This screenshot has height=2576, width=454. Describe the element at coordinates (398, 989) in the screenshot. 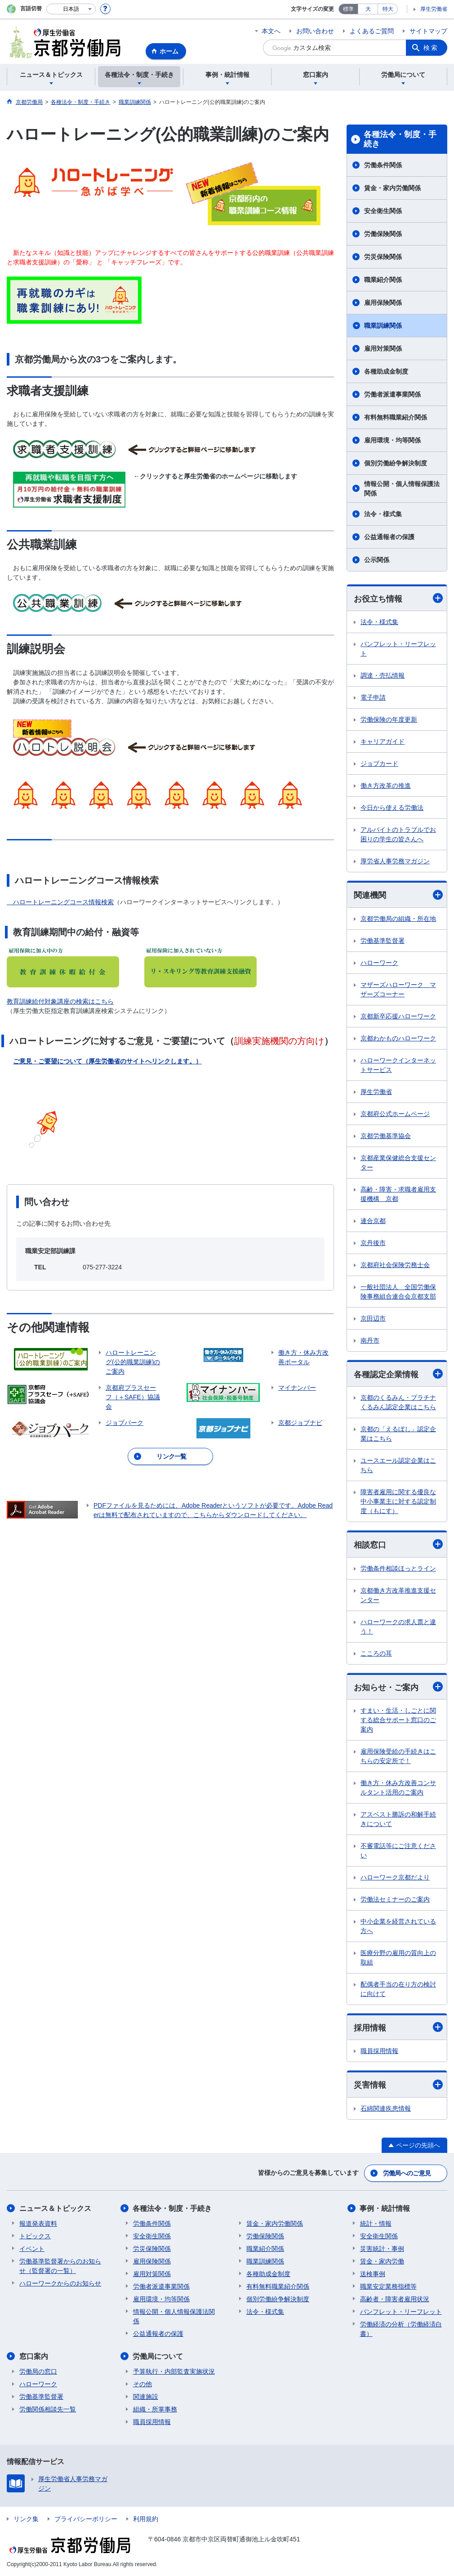

I see `マザーズハローワーク マザーズコーナー` at that location.